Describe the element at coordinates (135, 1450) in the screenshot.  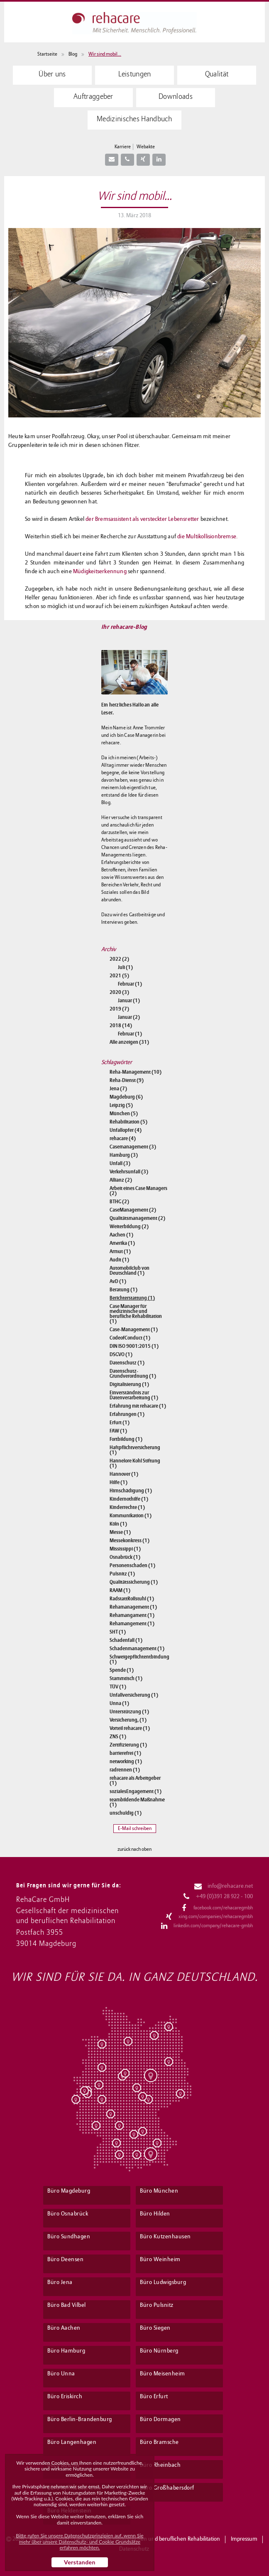
I see `Haftpflichtversicherung (1)` at that location.